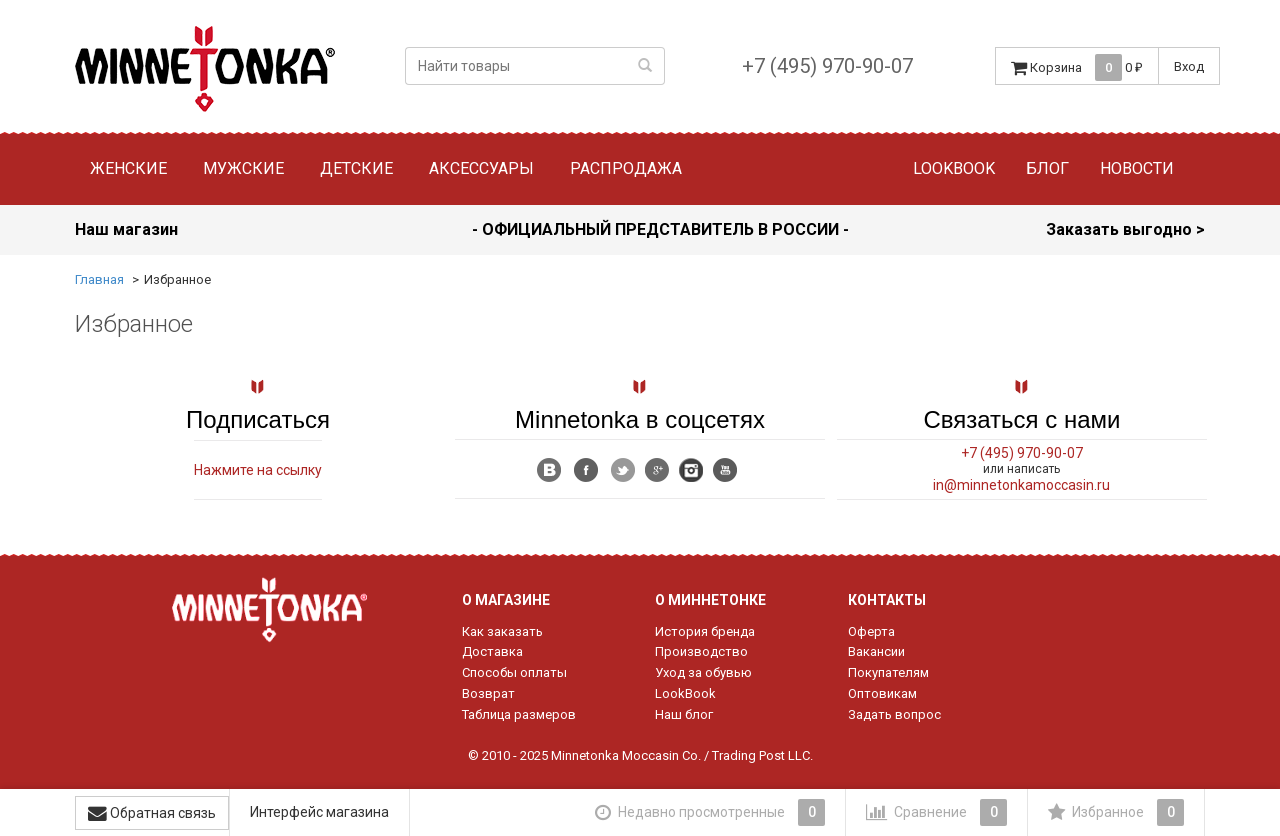  I want to click on Оптовикам, so click(882, 693).